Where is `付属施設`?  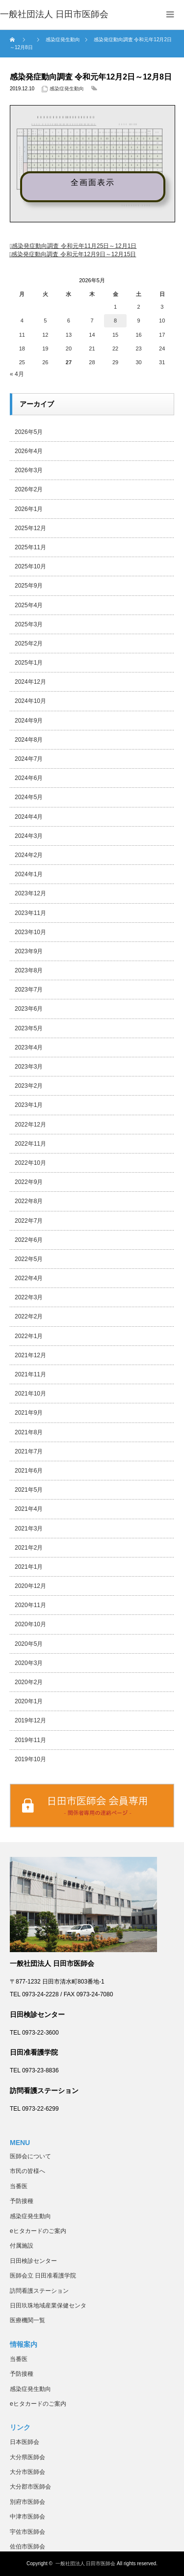
付属施設 is located at coordinates (21, 2245).